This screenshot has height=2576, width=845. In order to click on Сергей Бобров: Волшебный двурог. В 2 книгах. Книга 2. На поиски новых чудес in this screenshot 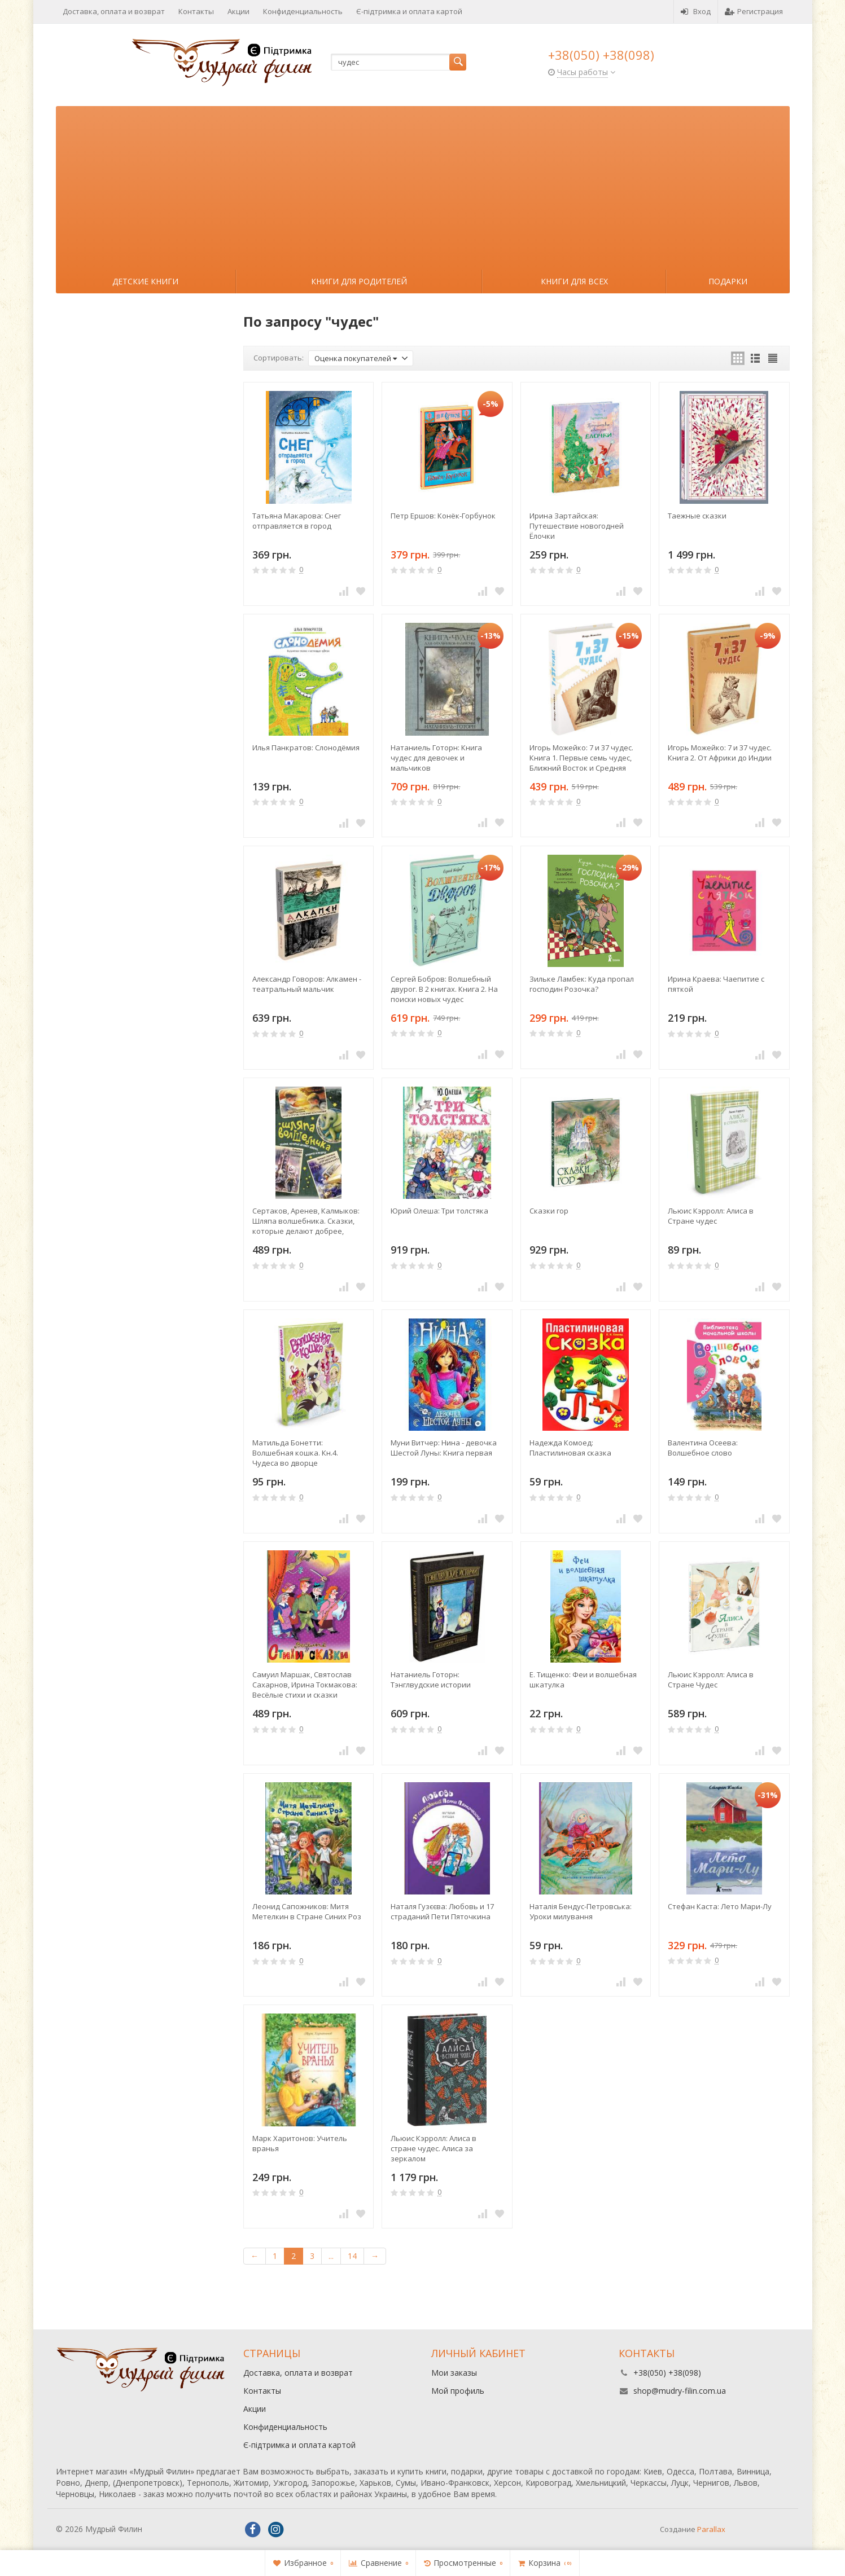, I will do `click(444, 989)`.